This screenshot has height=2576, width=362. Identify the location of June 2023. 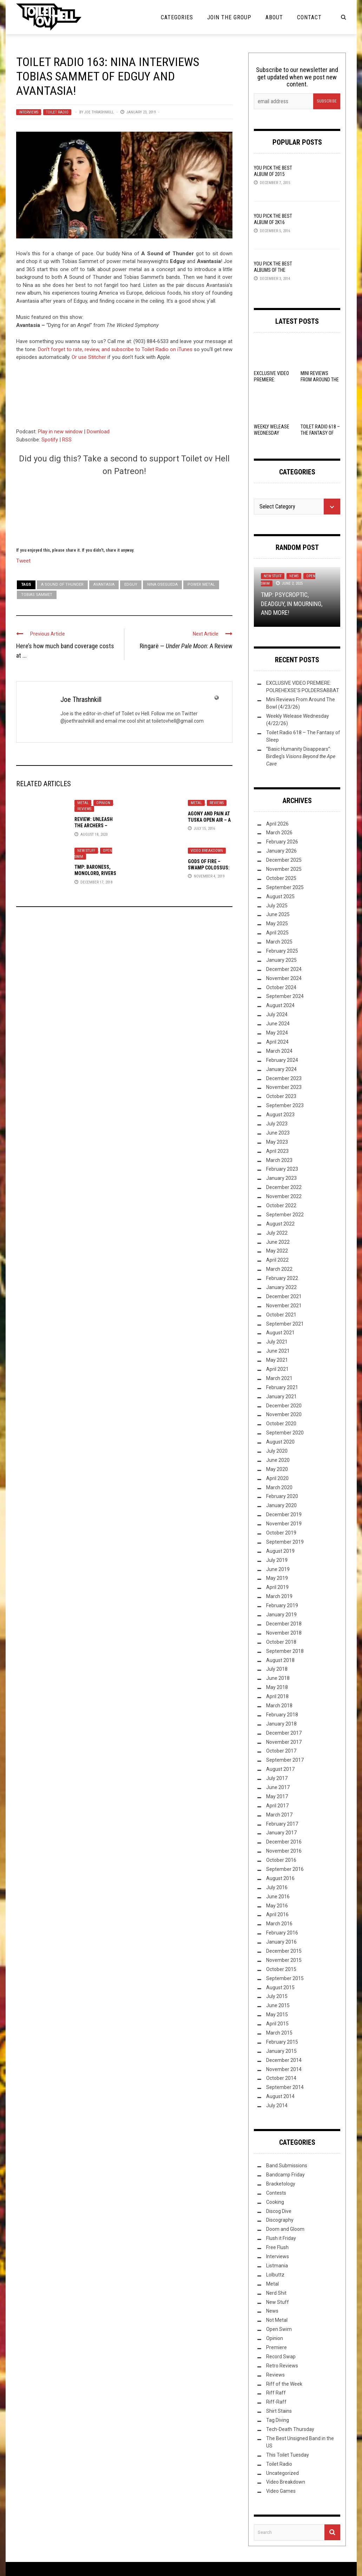
(278, 1133).